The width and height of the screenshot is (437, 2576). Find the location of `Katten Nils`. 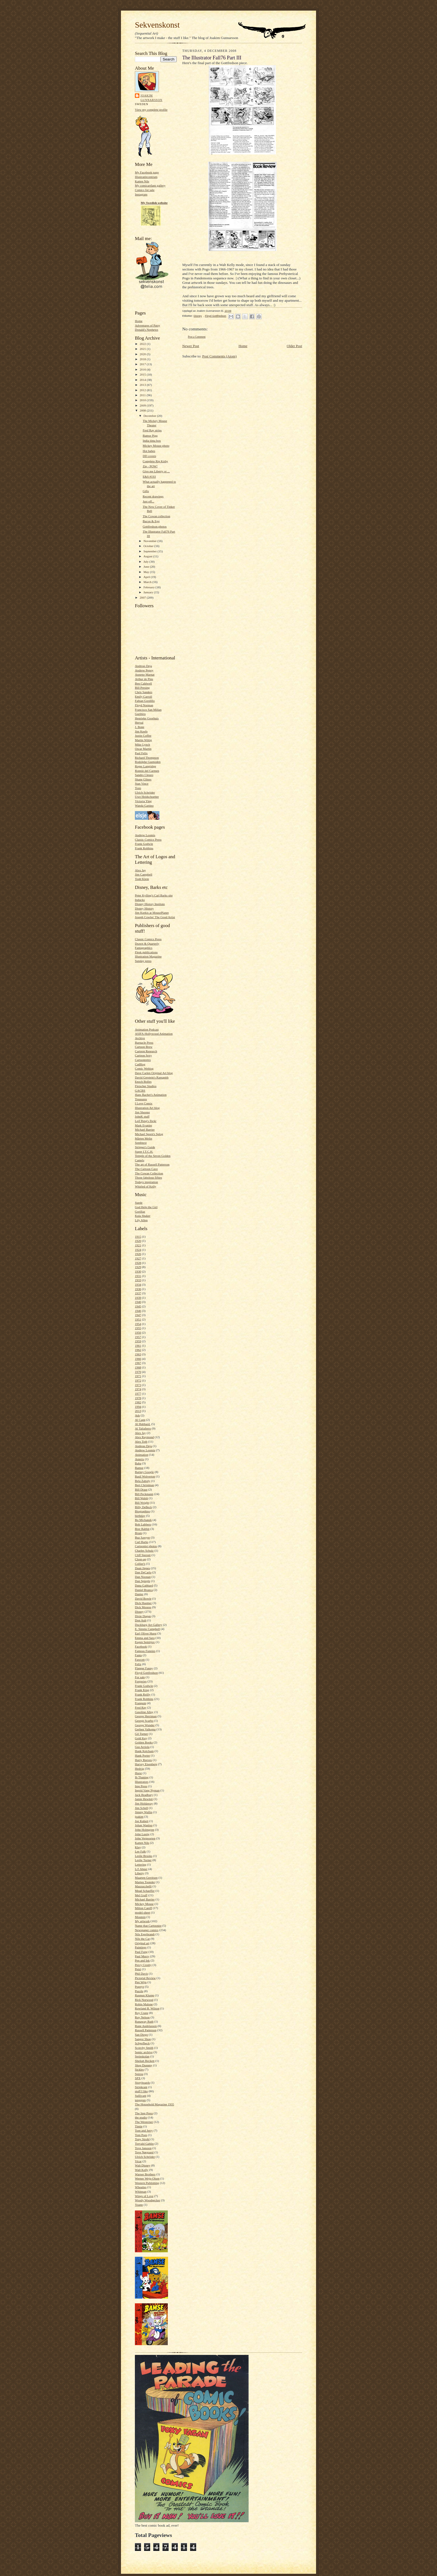

Katten Nils is located at coordinates (142, 181).